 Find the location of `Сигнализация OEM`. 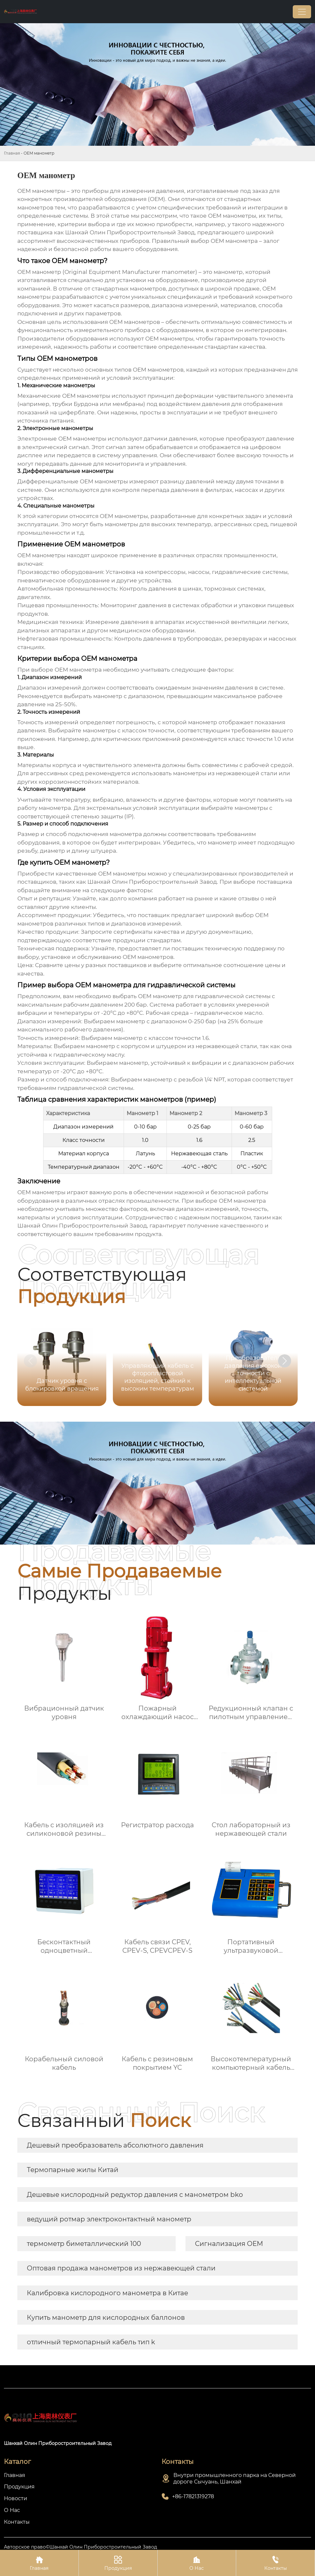

Сигнализация OEM is located at coordinates (229, 2244).